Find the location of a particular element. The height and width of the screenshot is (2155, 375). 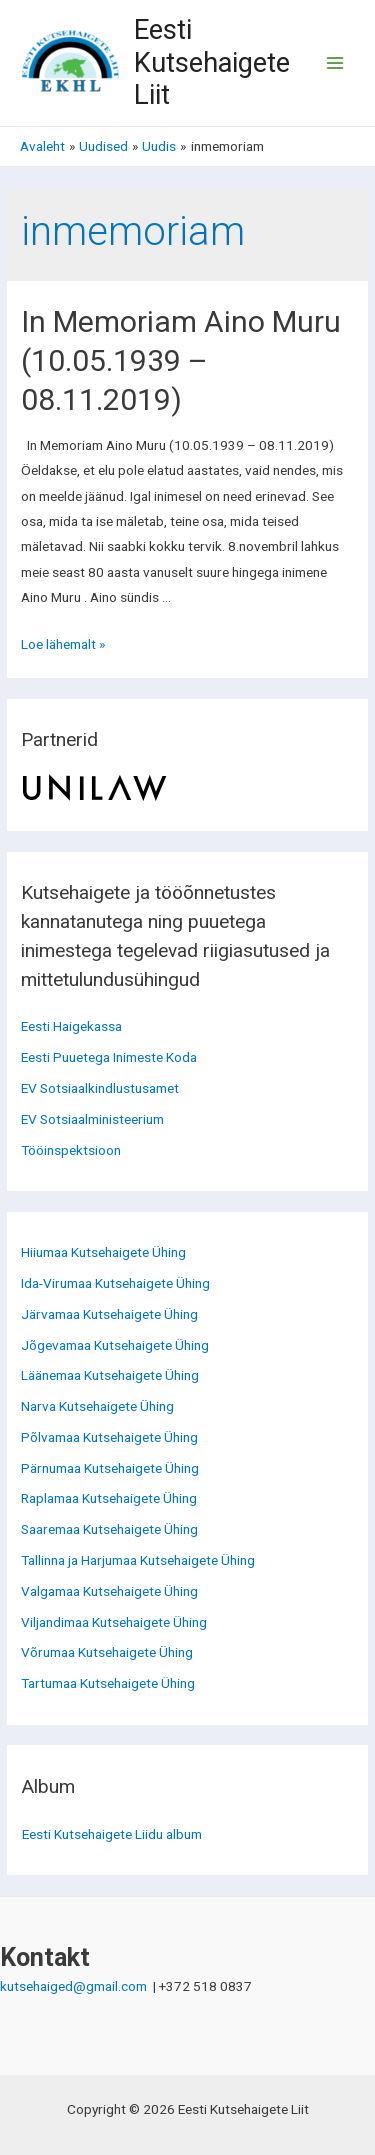

Ida-Virumaa Kutsehaigete Ühing is located at coordinates (115, 1283).